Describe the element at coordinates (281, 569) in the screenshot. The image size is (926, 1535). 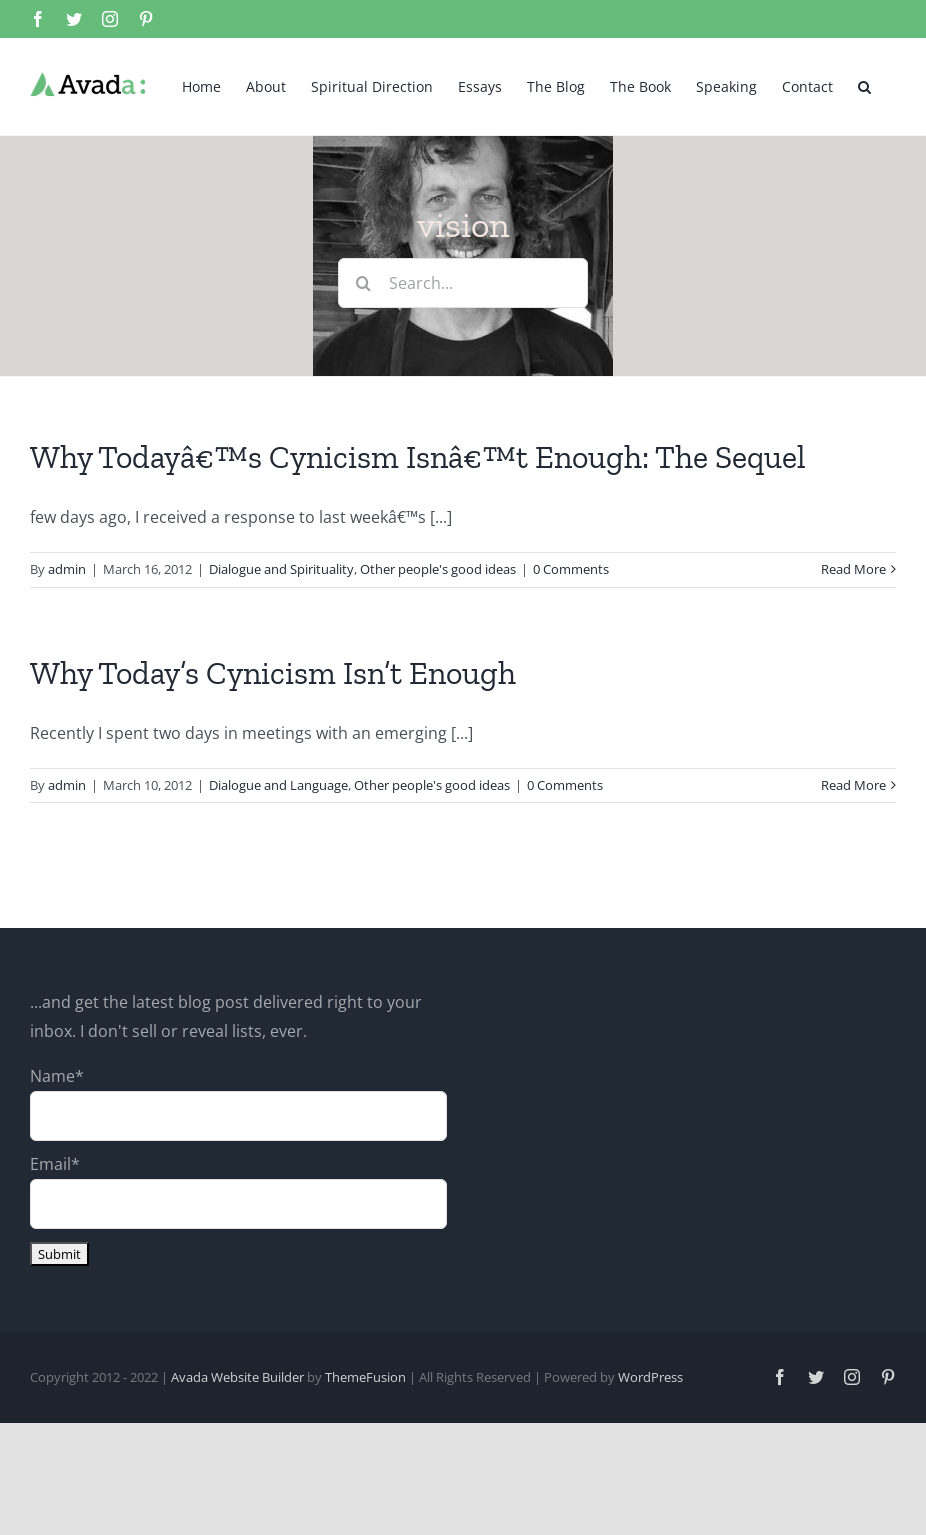
I see `Dialogue and Spirituality` at that location.